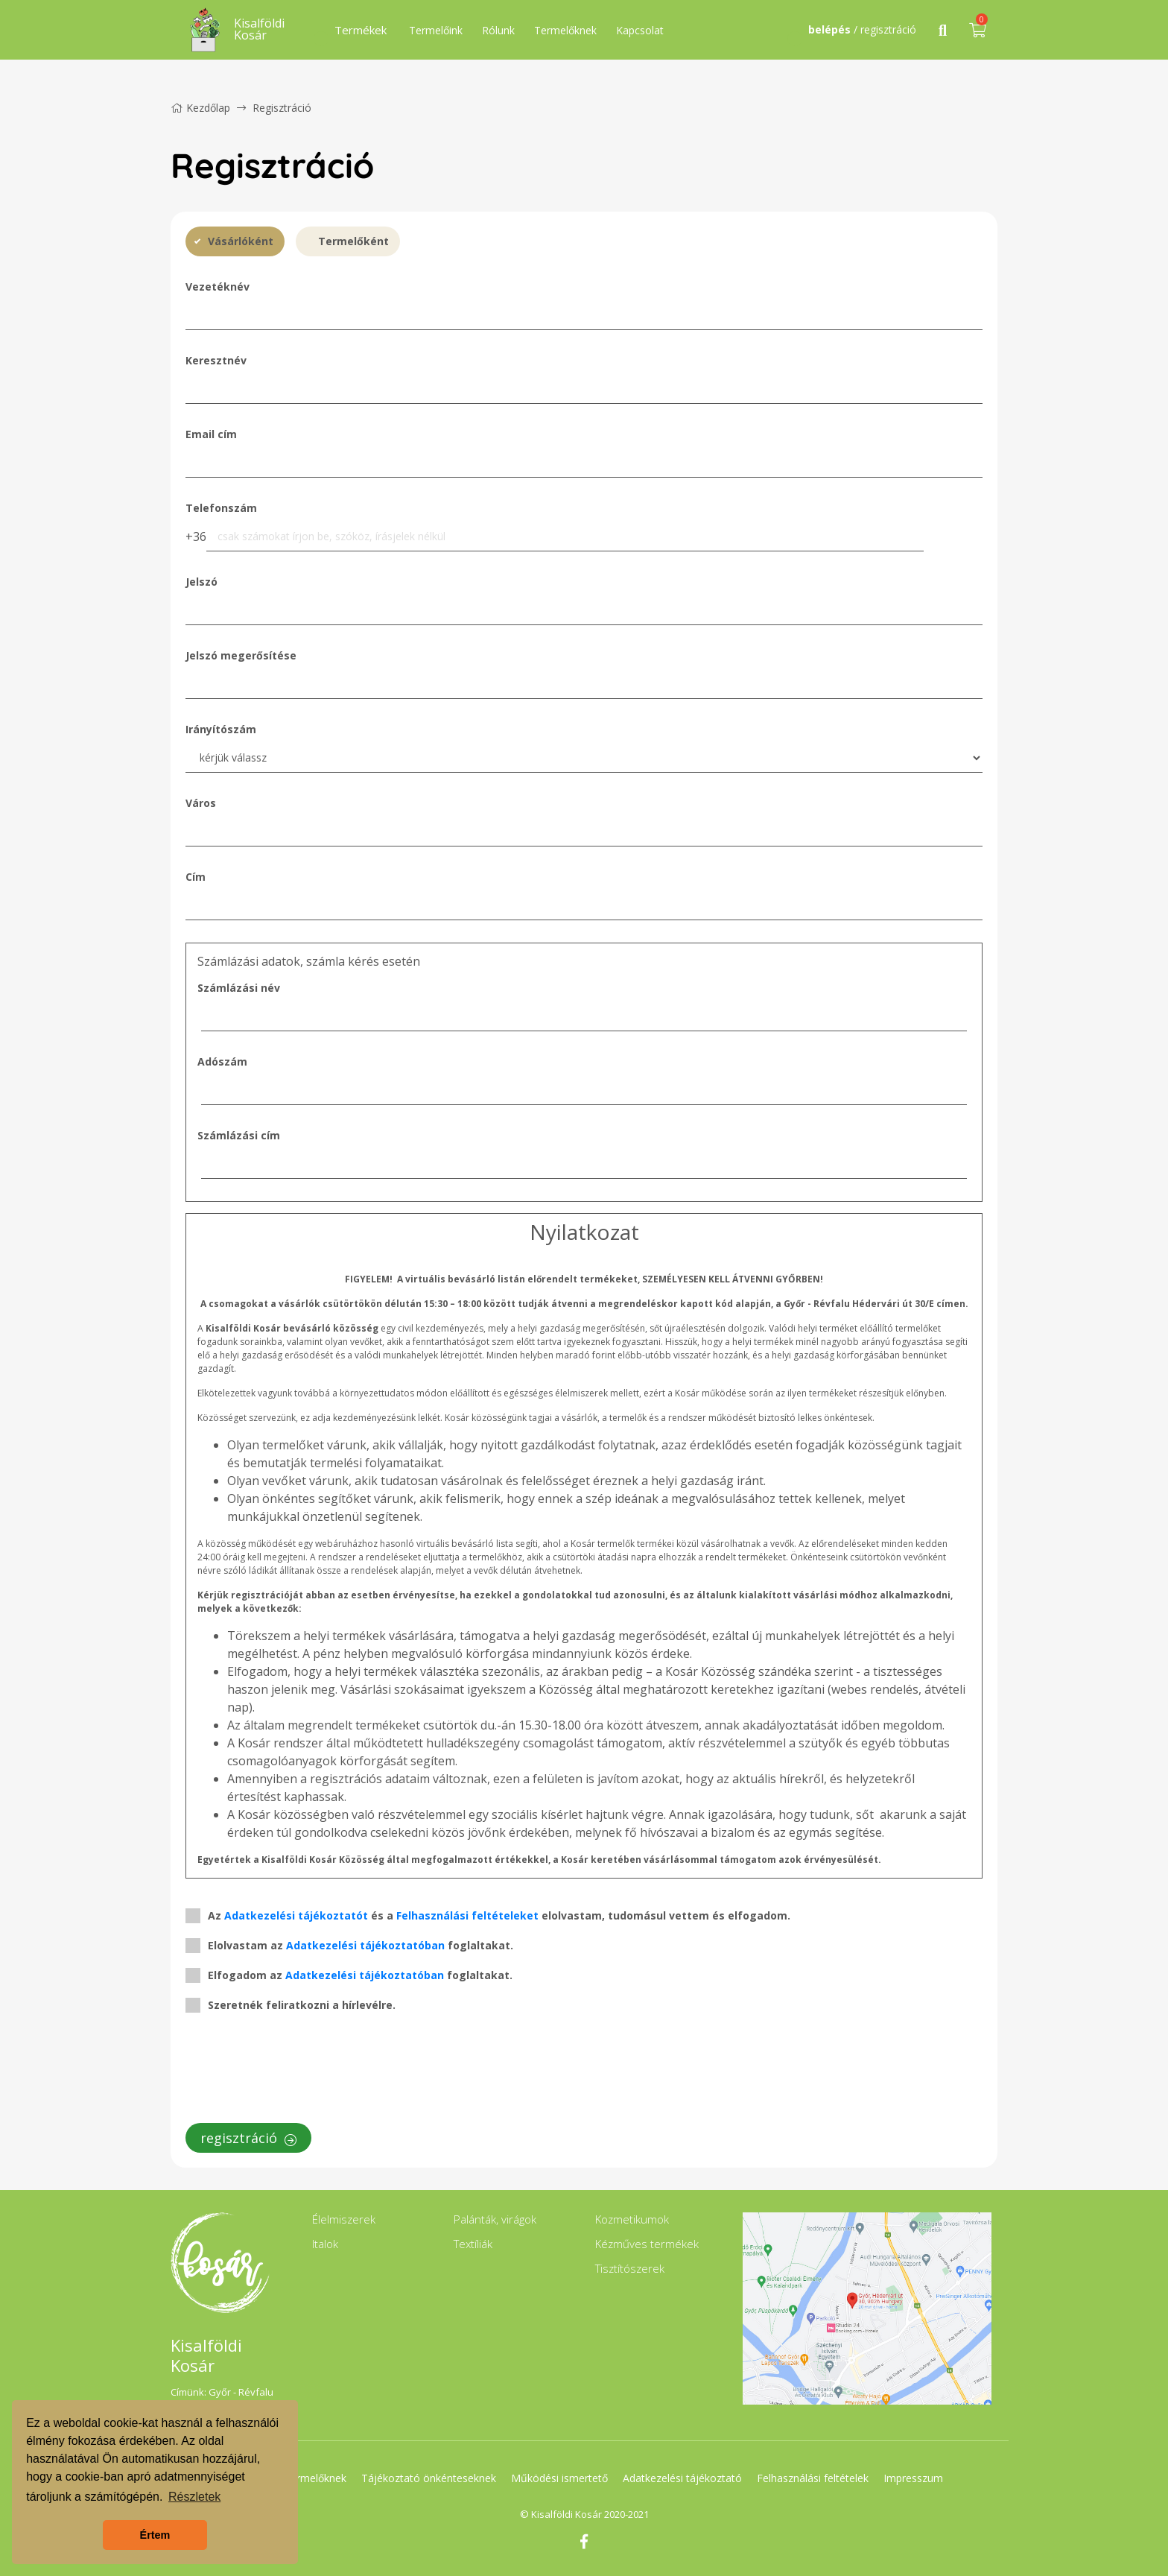  What do you see at coordinates (915, 2478) in the screenshot?
I see `Impresszum` at bounding box center [915, 2478].